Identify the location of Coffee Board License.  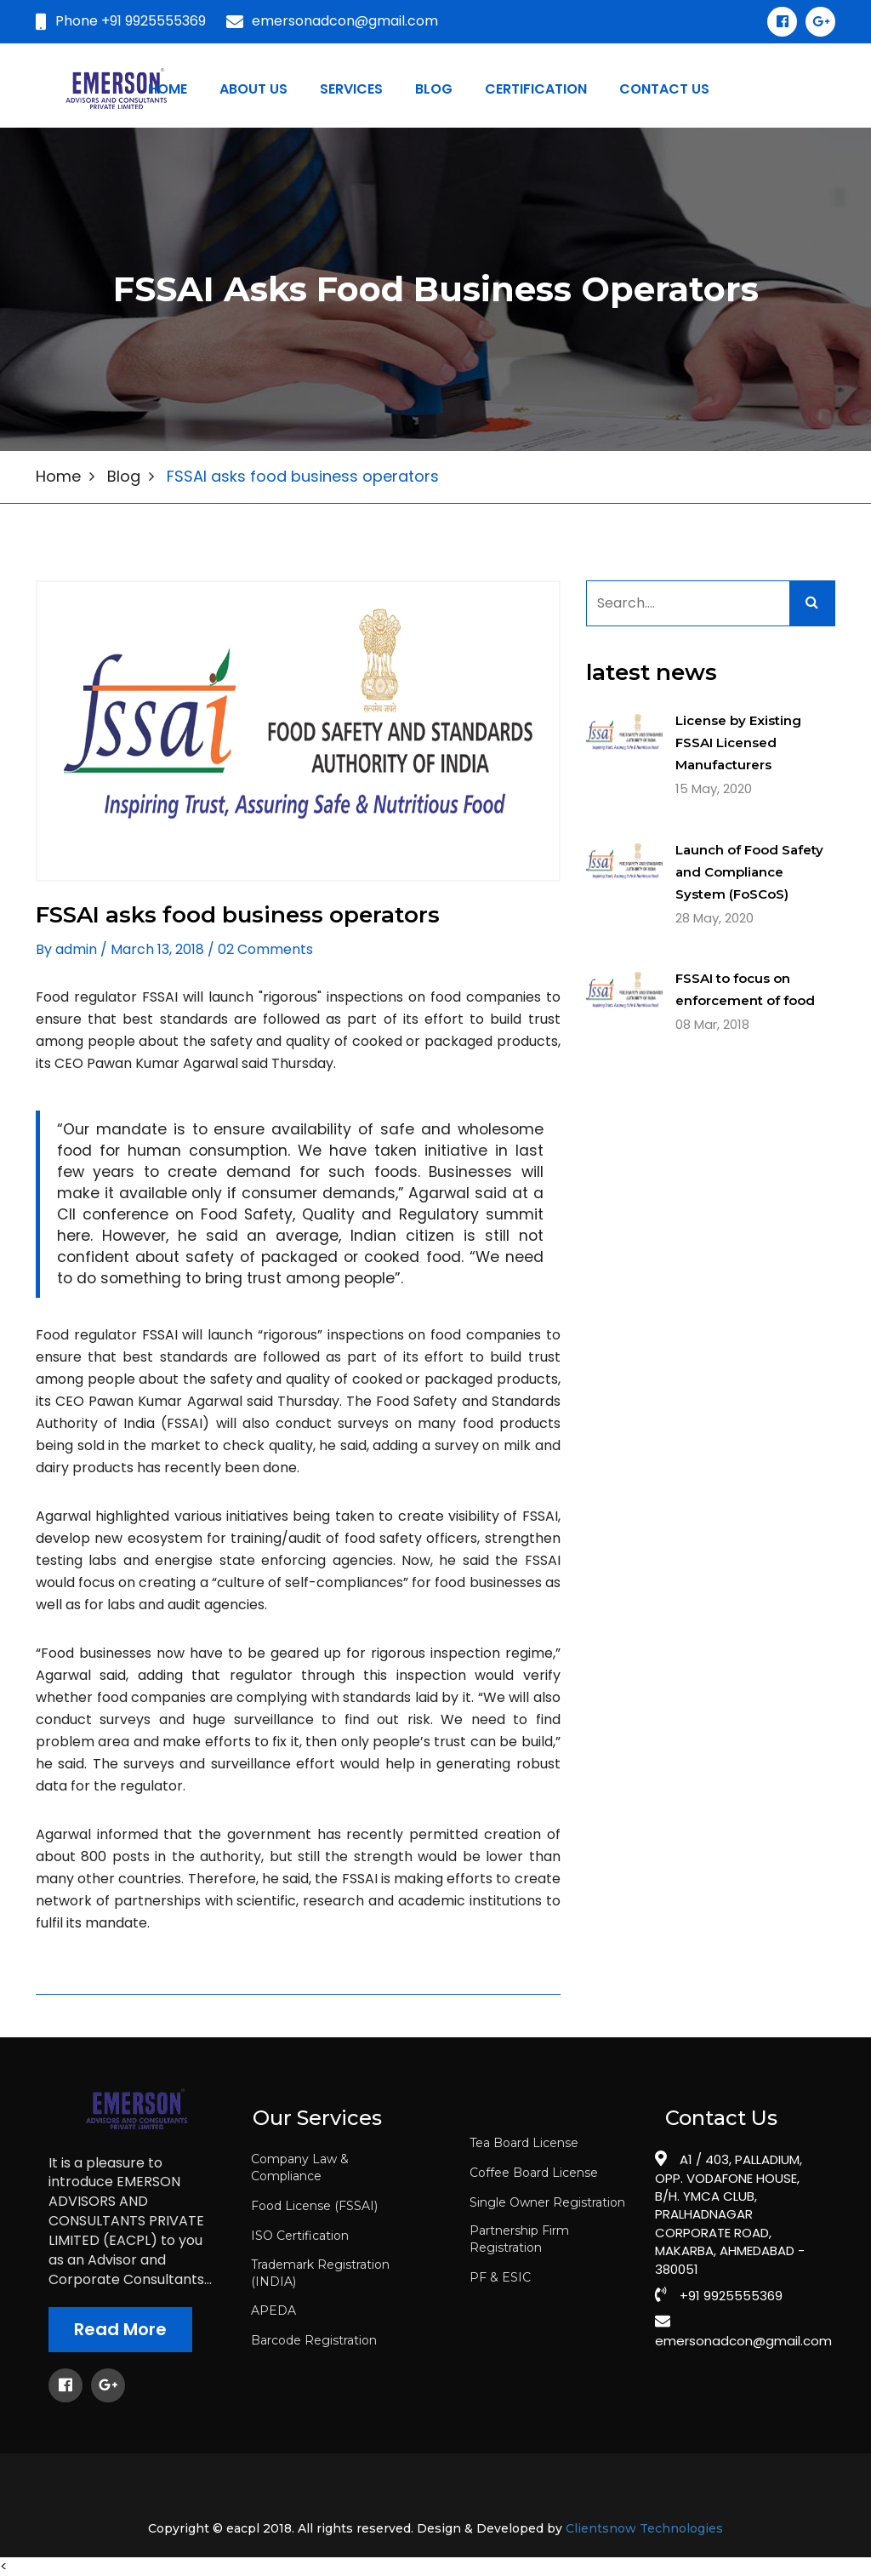
(534, 2172).